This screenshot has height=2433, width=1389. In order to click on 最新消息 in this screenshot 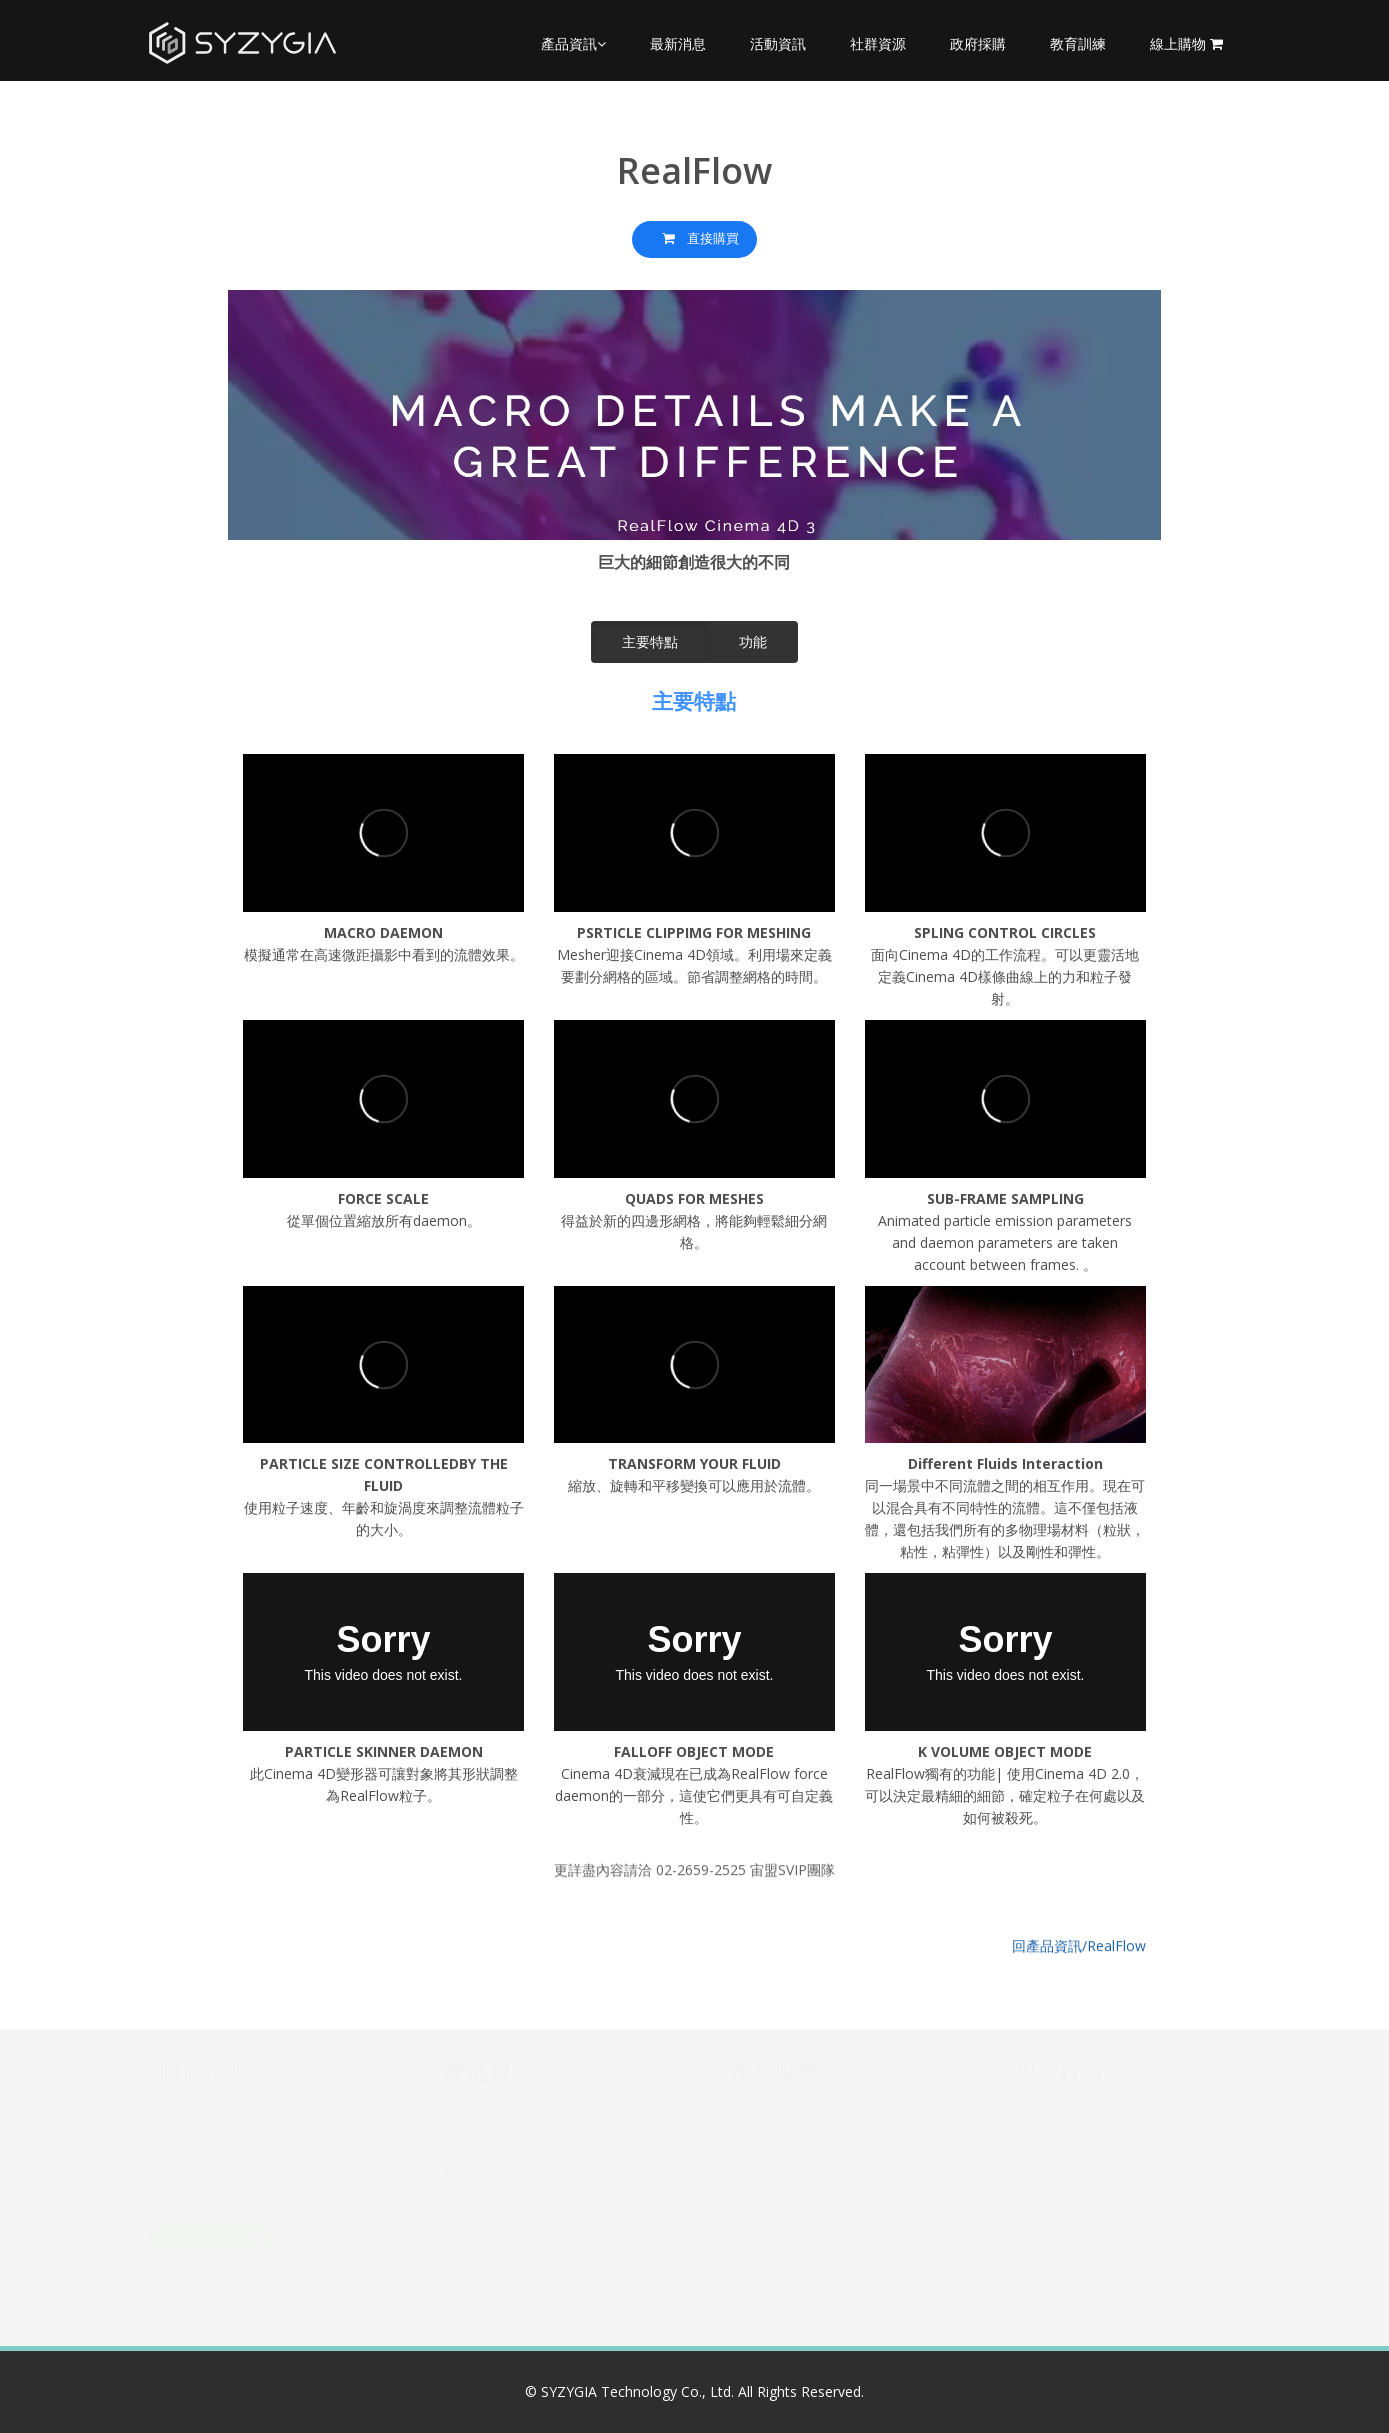, I will do `click(678, 43)`.